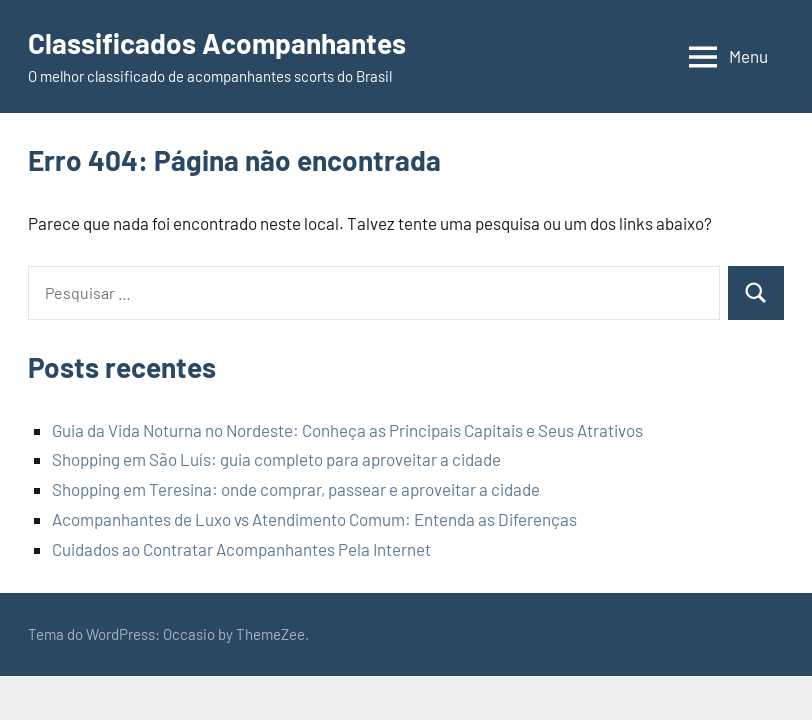 The image size is (812, 720). I want to click on Classificados Acompanhantes, so click(217, 43).